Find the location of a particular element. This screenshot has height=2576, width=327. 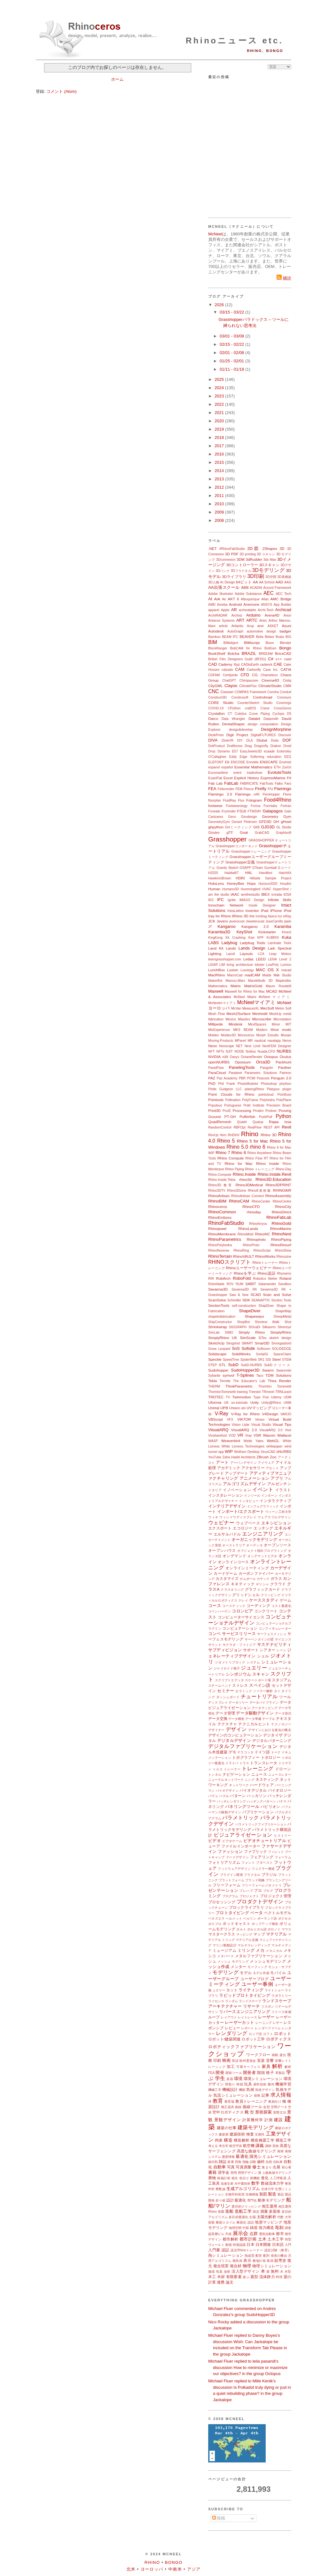

ロボティクス is located at coordinates (278, 2039).